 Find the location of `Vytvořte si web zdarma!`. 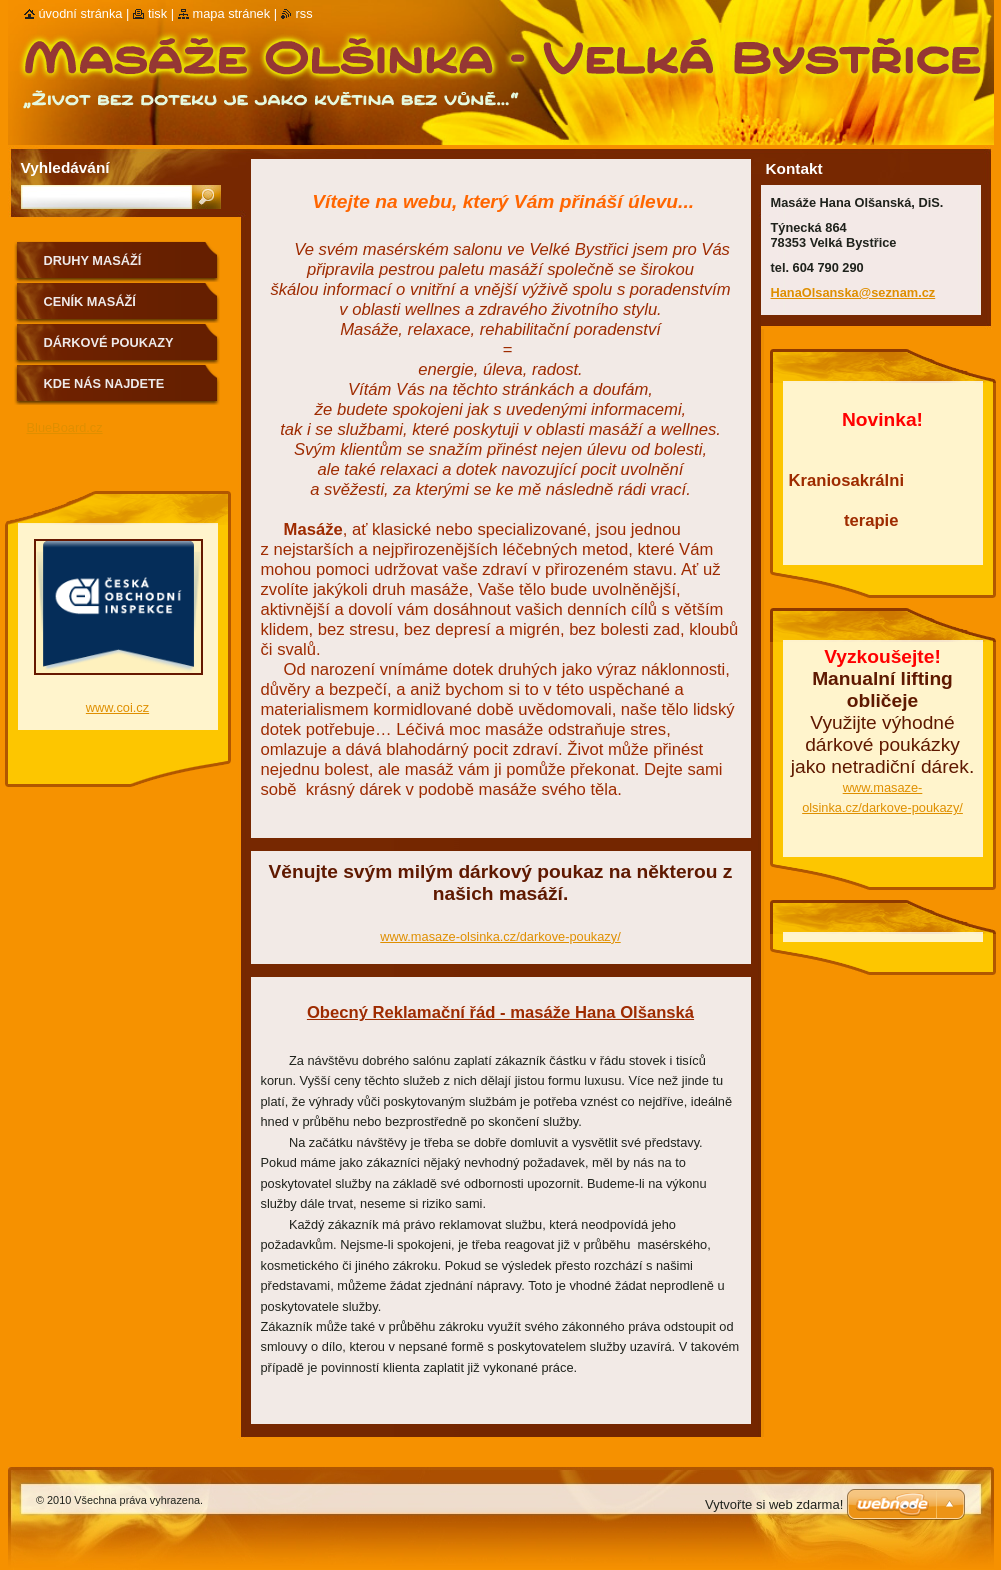

Vytvořte si web zdarma! is located at coordinates (774, 1504).